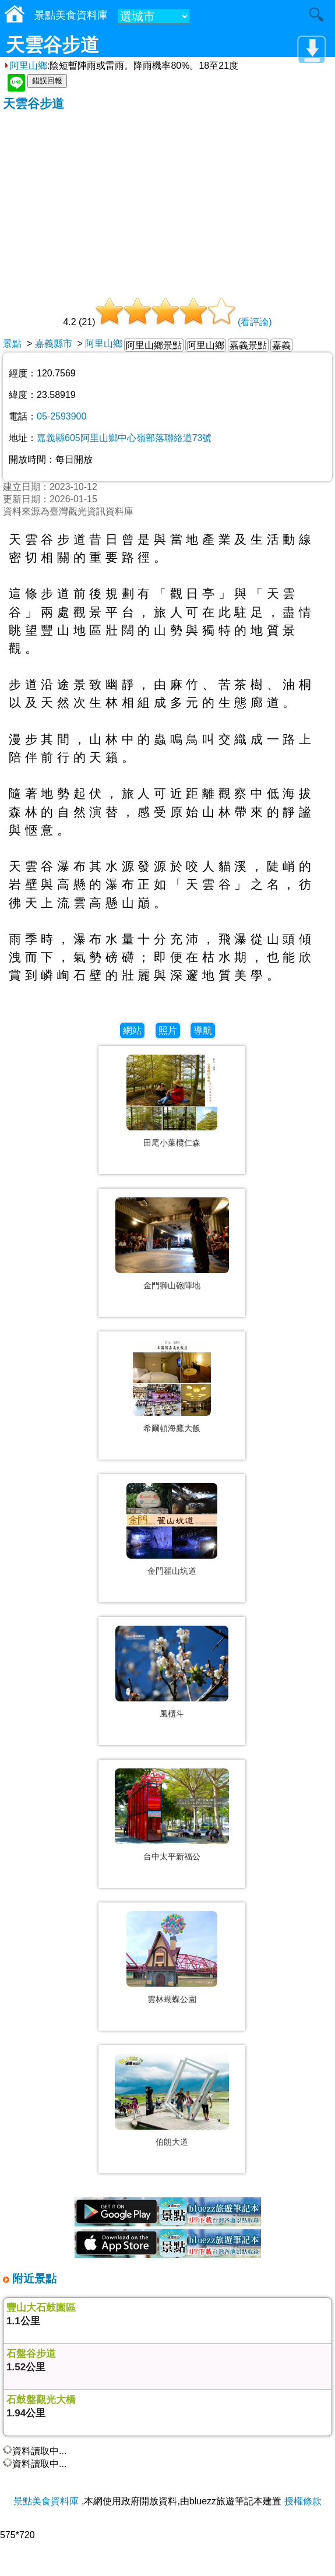 The width and height of the screenshot is (335, 2576). Describe the element at coordinates (281, 345) in the screenshot. I see `嘉義` at that location.